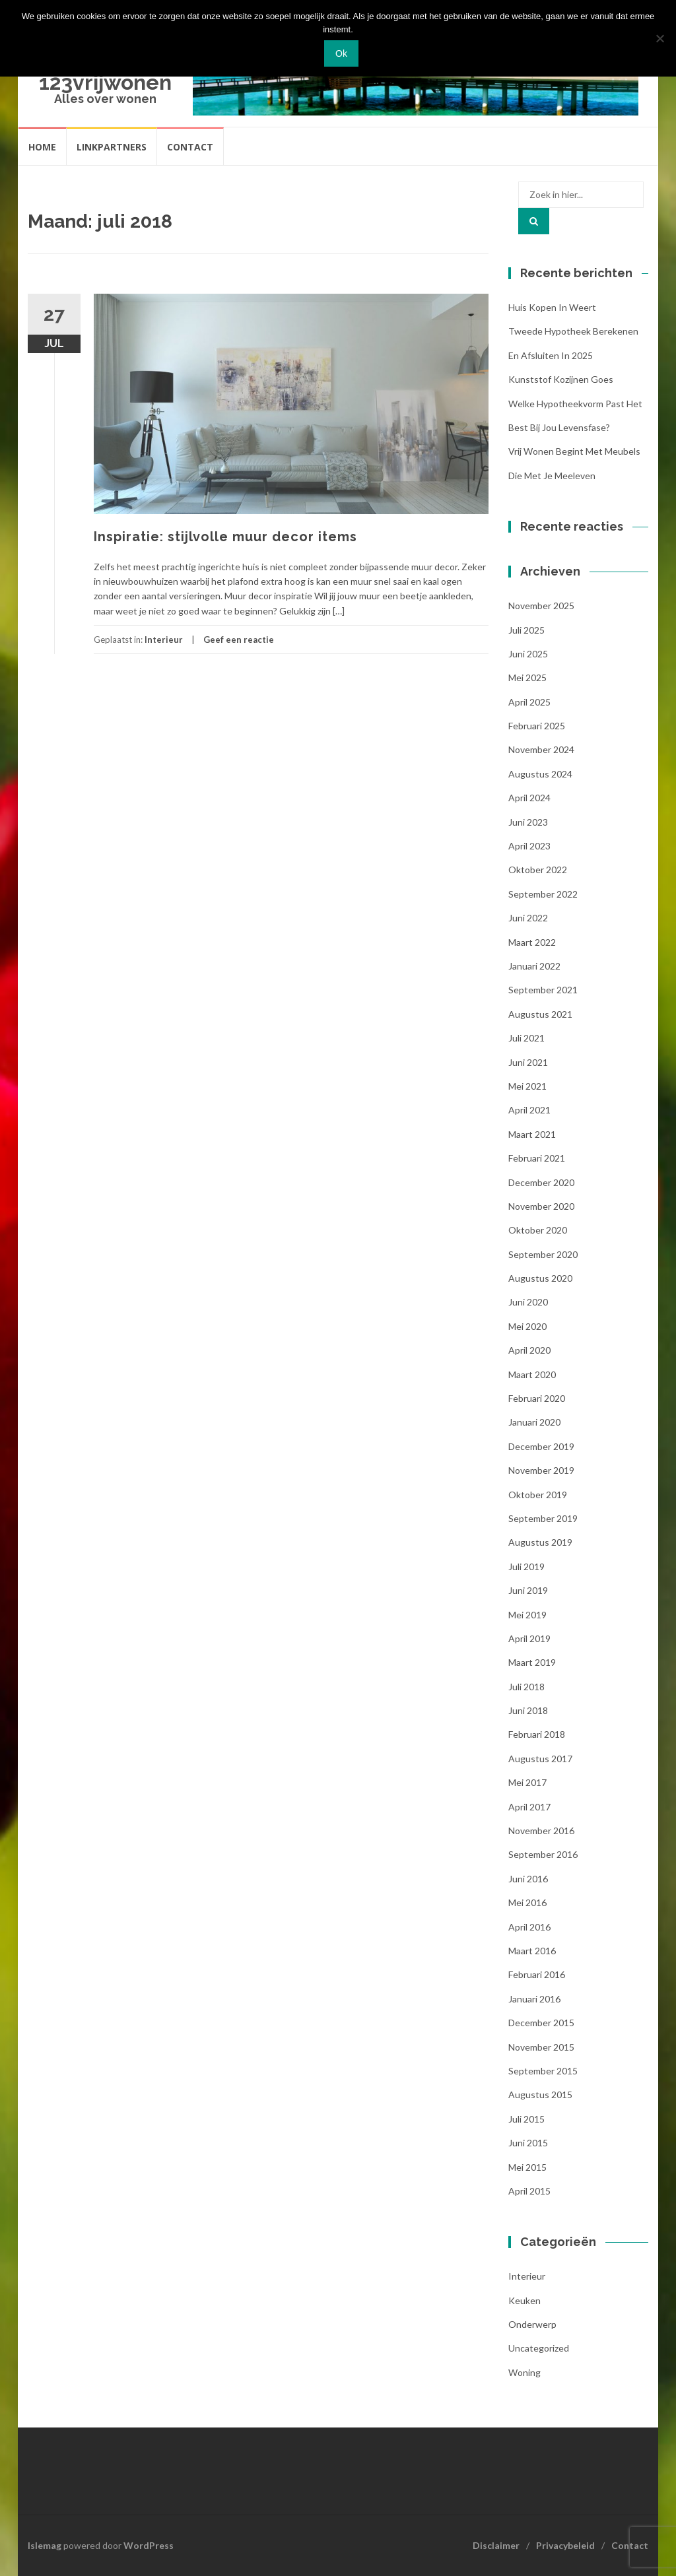 The height and width of the screenshot is (2576, 676). What do you see at coordinates (527, 1326) in the screenshot?
I see `mei 2020` at bounding box center [527, 1326].